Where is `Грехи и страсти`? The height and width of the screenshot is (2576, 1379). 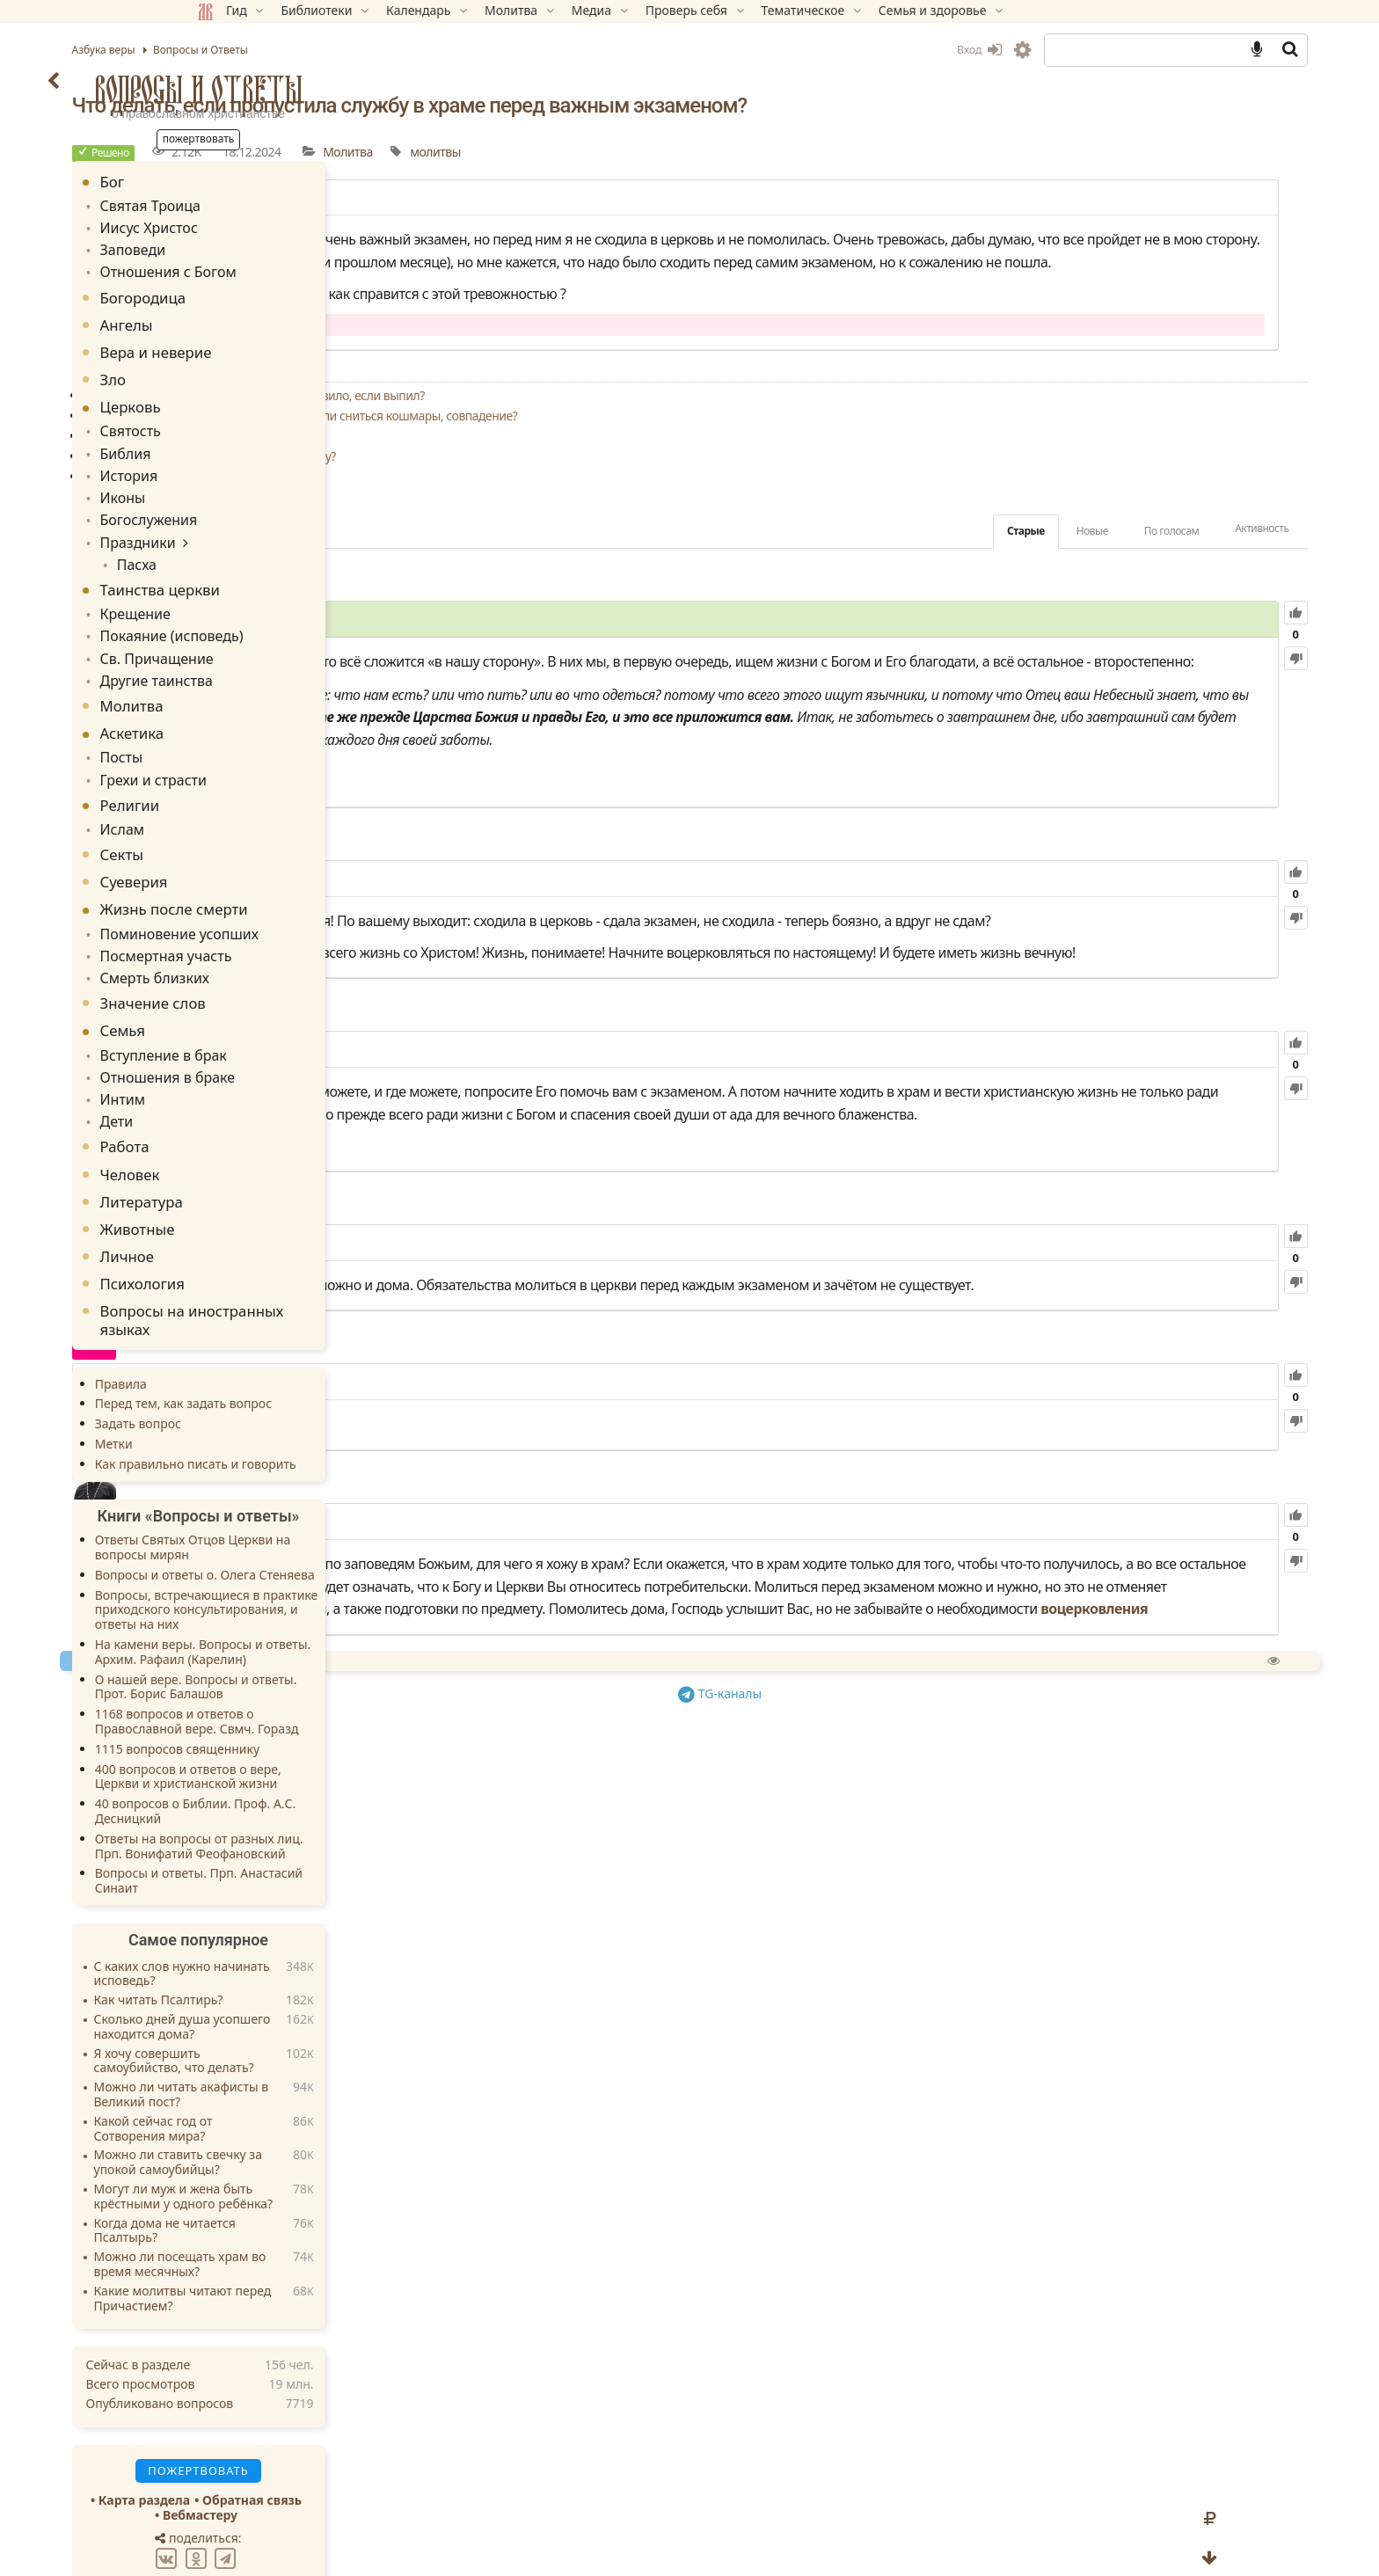 Грехи и страсти is located at coordinates (271, 744).